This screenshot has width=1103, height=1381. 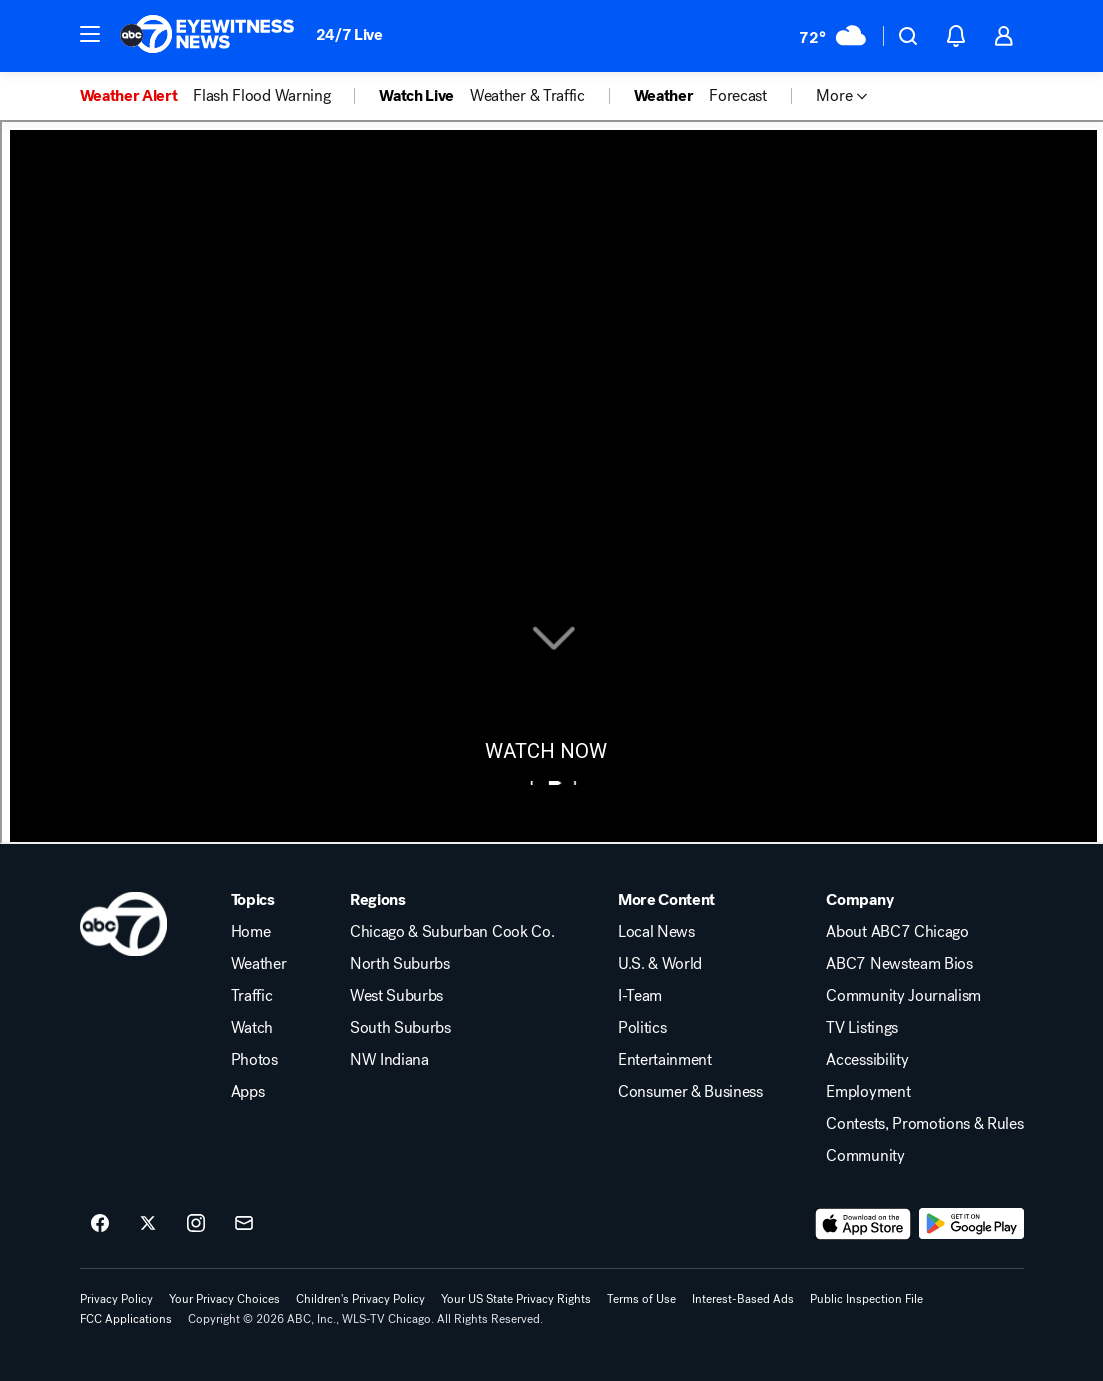 What do you see at coordinates (866, 1299) in the screenshot?
I see `Public Inspection File` at bounding box center [866, 1299].